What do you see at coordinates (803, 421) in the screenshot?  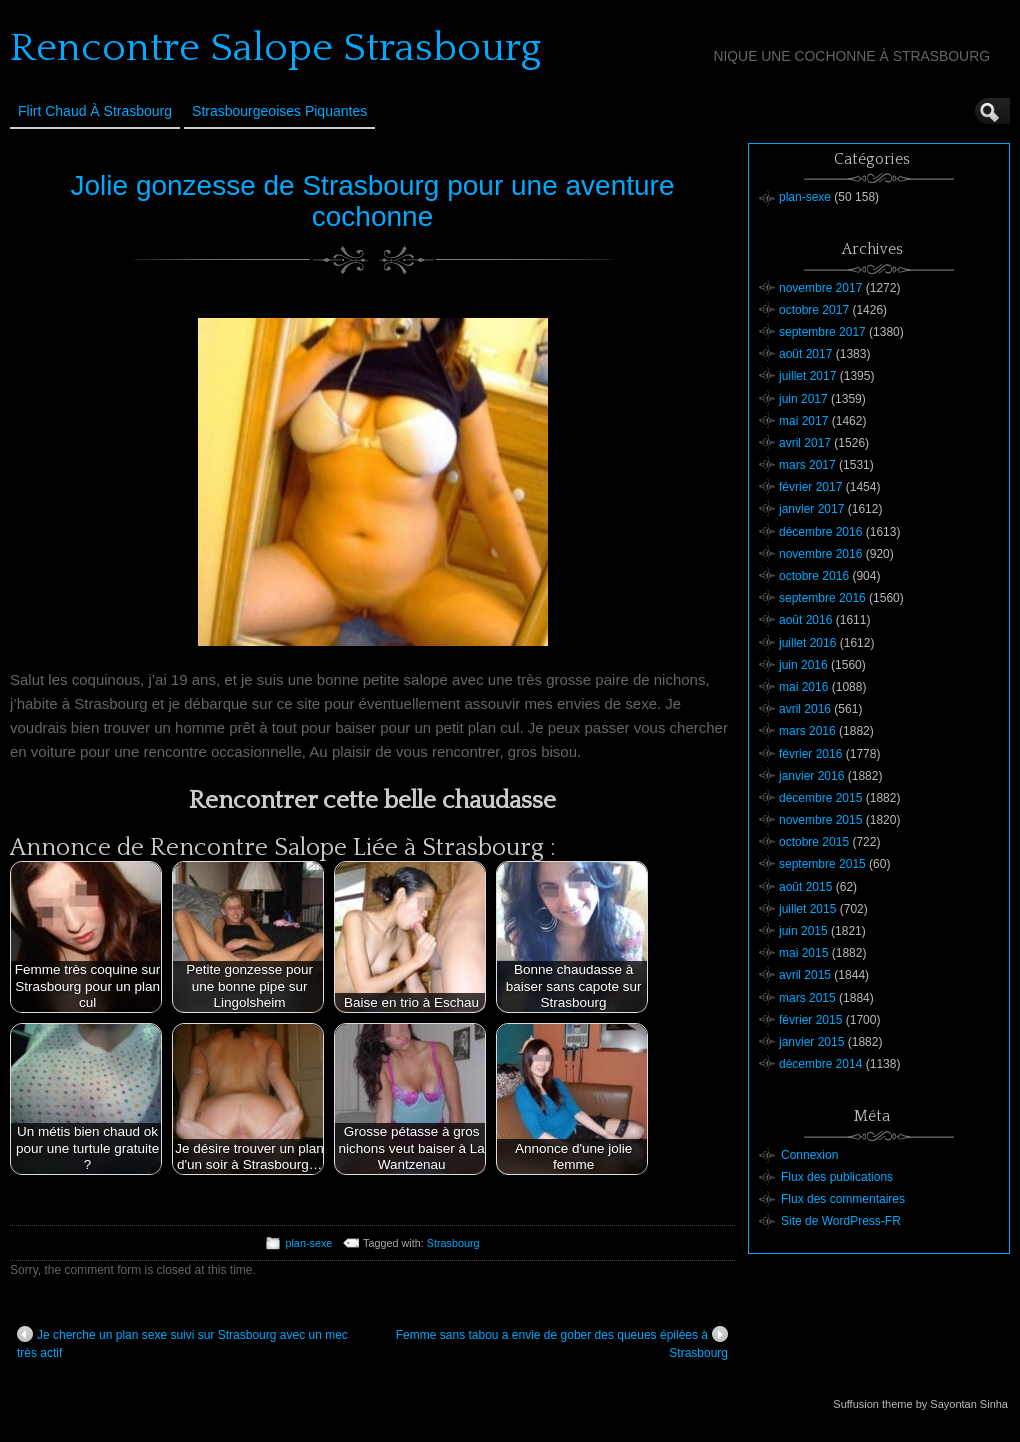 I see `mai 2017` at bounding box center [803, 421].